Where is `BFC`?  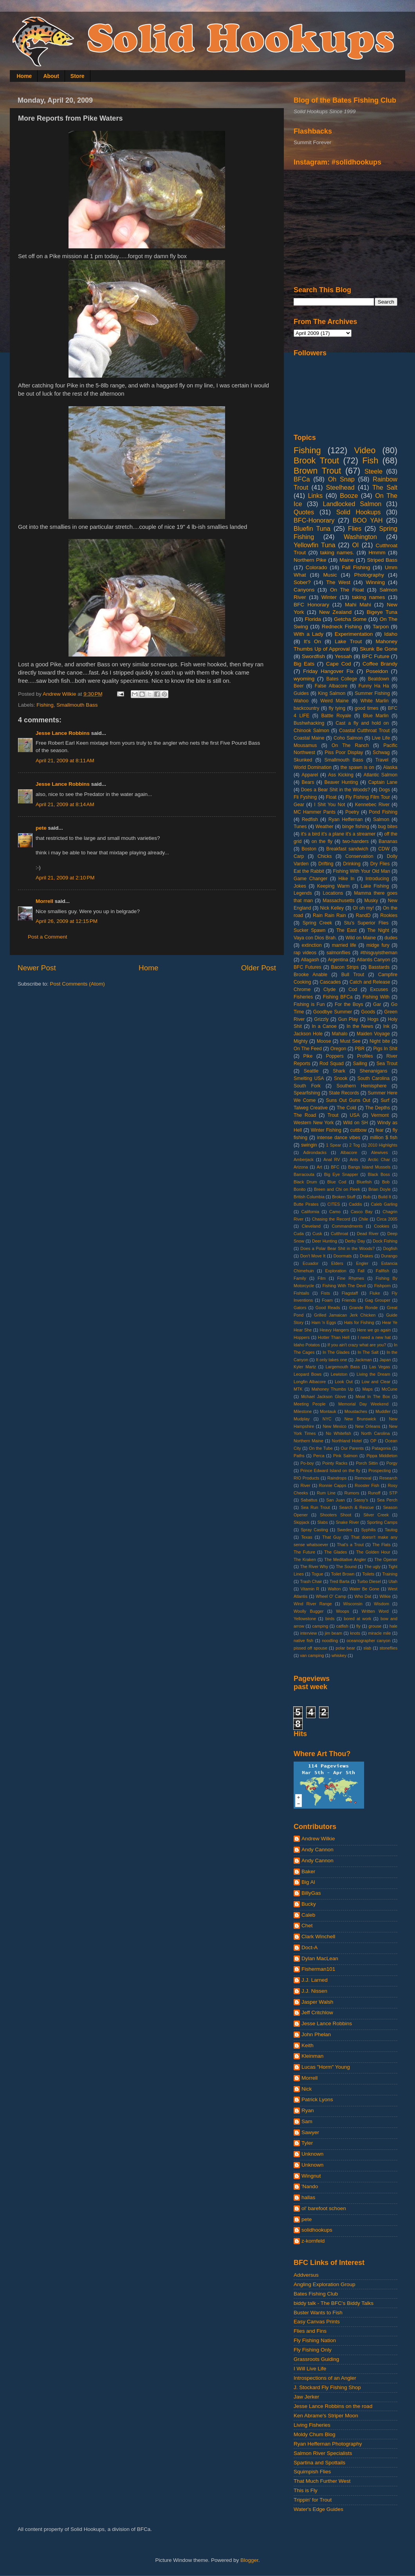 BFC is located at coordinates (335, 1167).